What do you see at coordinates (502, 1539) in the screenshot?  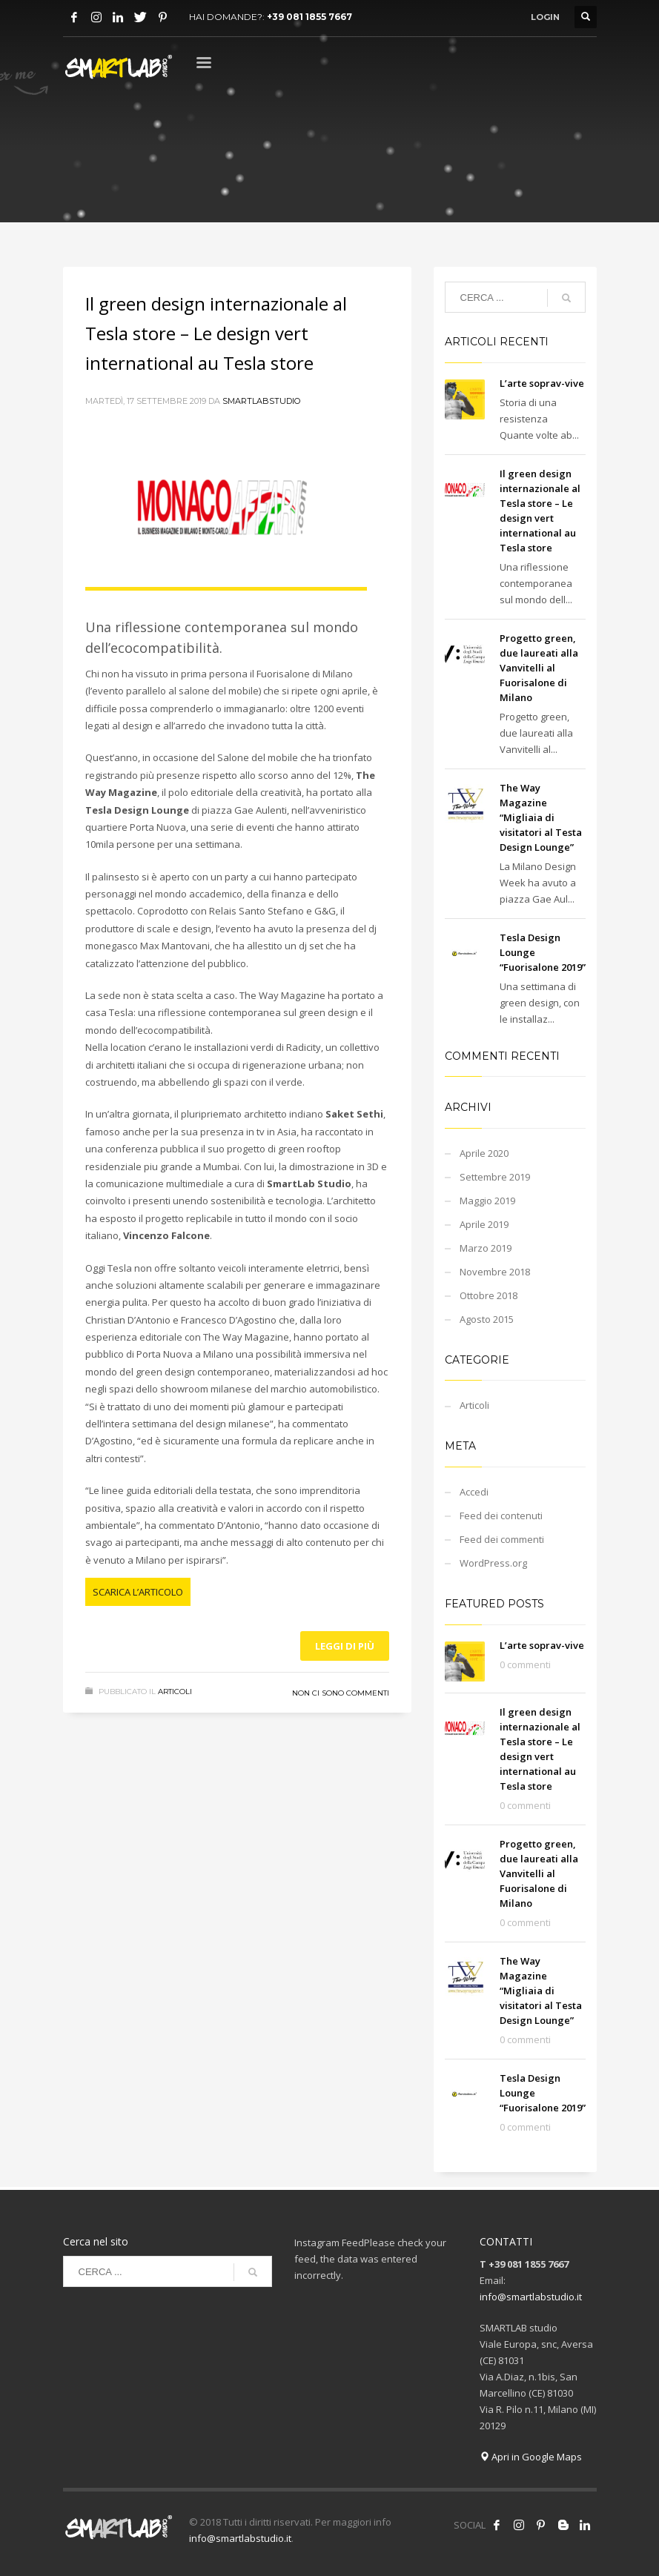 I see `Feed dei commenti` at bounding box center [502, 1539].